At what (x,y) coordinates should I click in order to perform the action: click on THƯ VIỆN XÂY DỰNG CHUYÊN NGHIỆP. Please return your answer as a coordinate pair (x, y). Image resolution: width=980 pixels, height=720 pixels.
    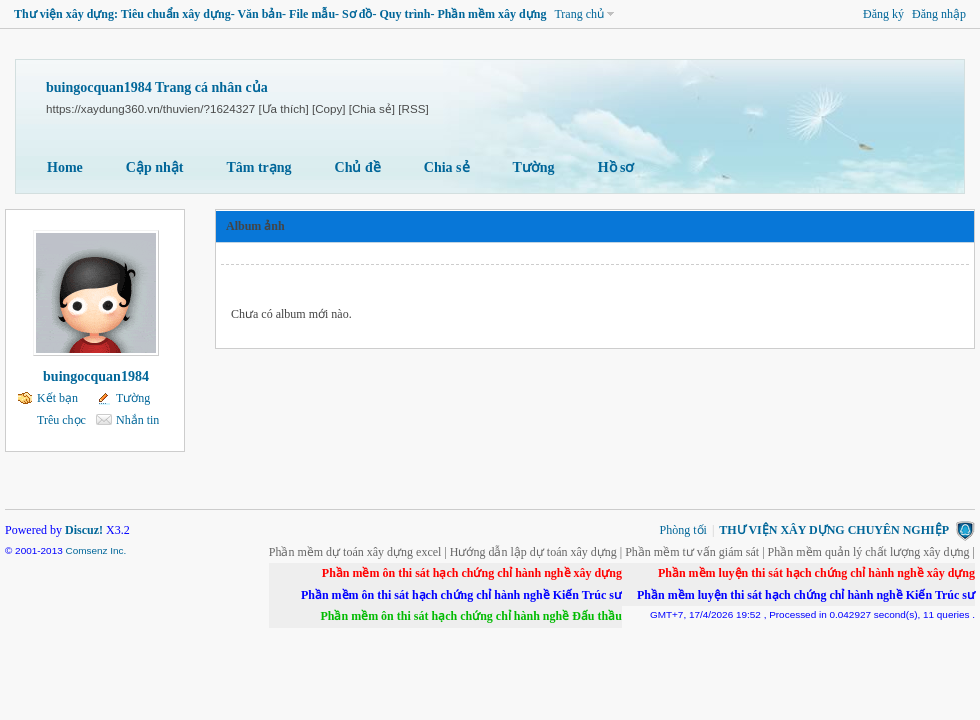
    Looking at the image, I should click on (834, 530).